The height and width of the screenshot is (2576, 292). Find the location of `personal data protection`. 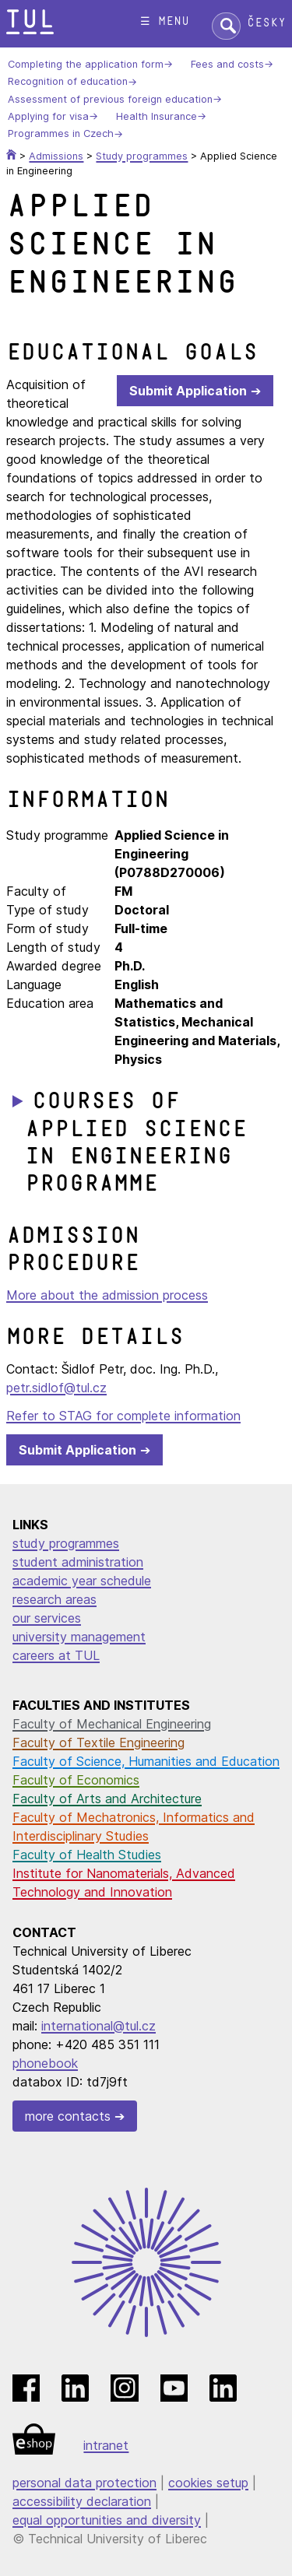

personal data protection is located at coordinates (84, 2482).